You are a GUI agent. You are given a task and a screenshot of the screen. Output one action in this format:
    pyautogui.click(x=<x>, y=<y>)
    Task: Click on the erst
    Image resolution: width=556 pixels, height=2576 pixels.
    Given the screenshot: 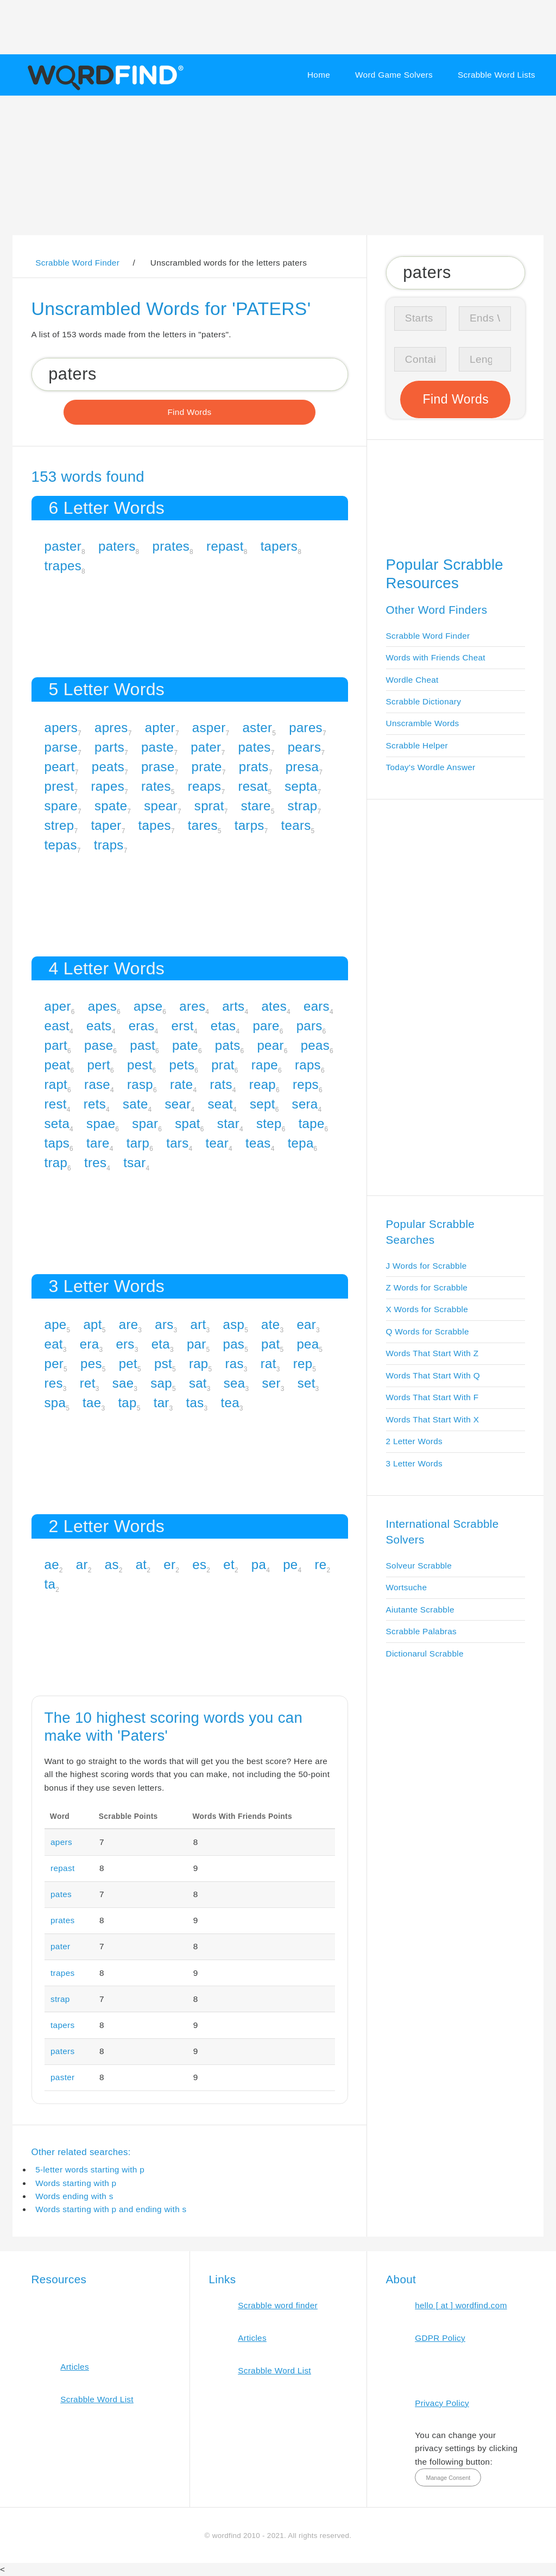 What is the action you would take?
    pyautogui.click(x=183, y=1025)
    